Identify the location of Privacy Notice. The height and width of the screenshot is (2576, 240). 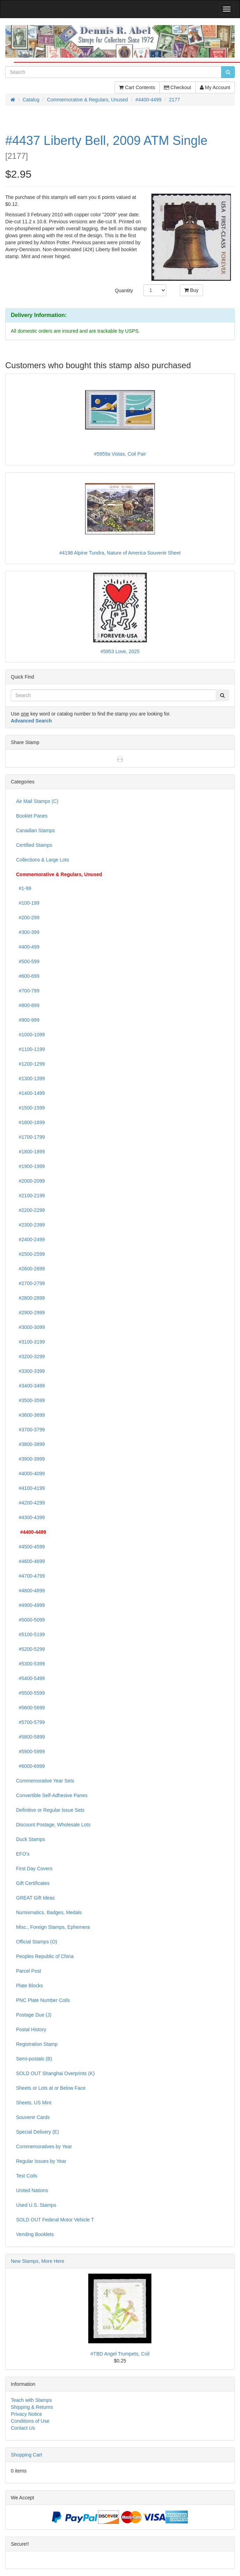
(26, 2414).